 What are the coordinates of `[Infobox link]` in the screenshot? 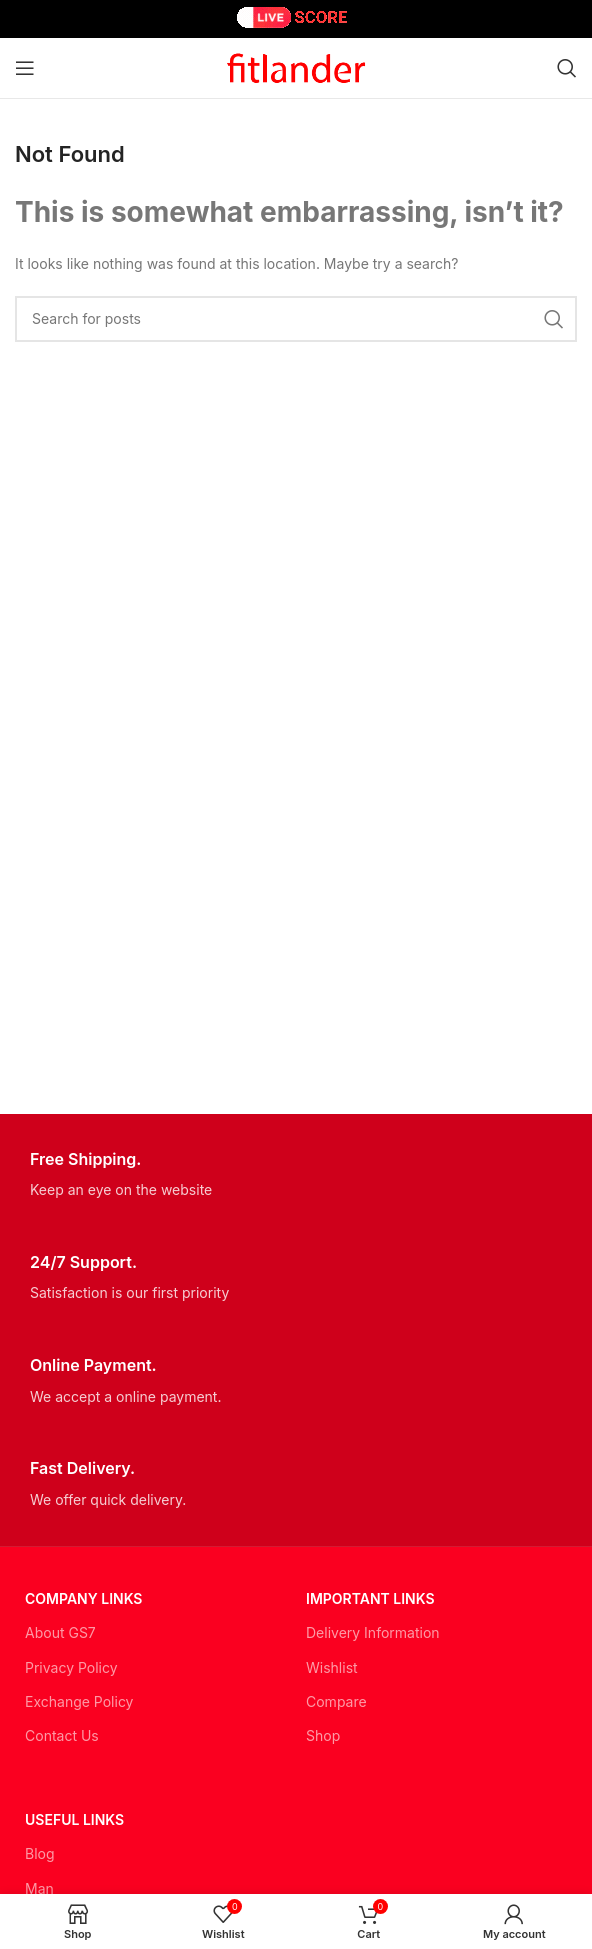 It's located at (296, 1175).